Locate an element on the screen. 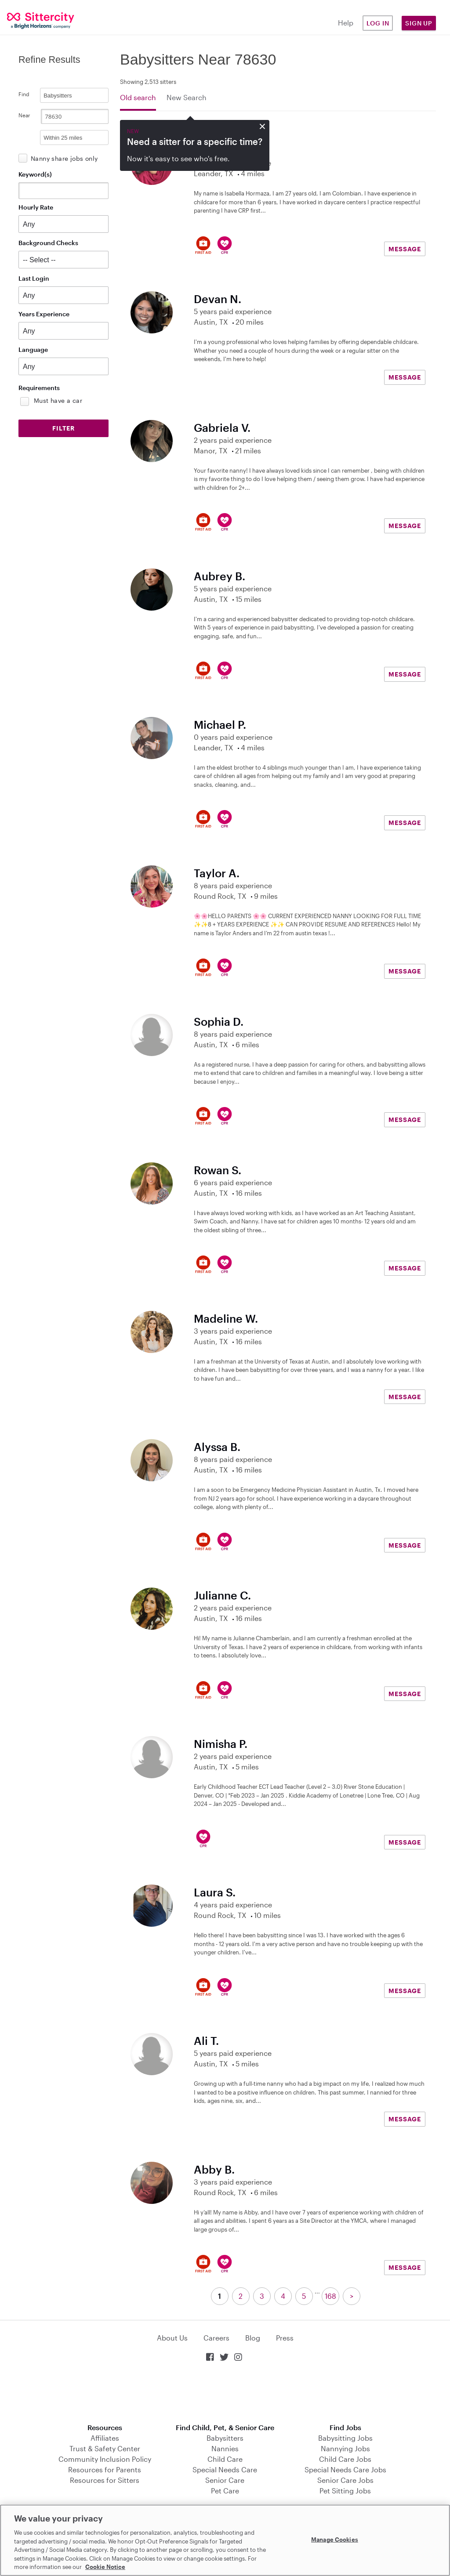 Image resolution: width=450 pixels, height=2576 pixels. Help is located at coordinates (345, 22).